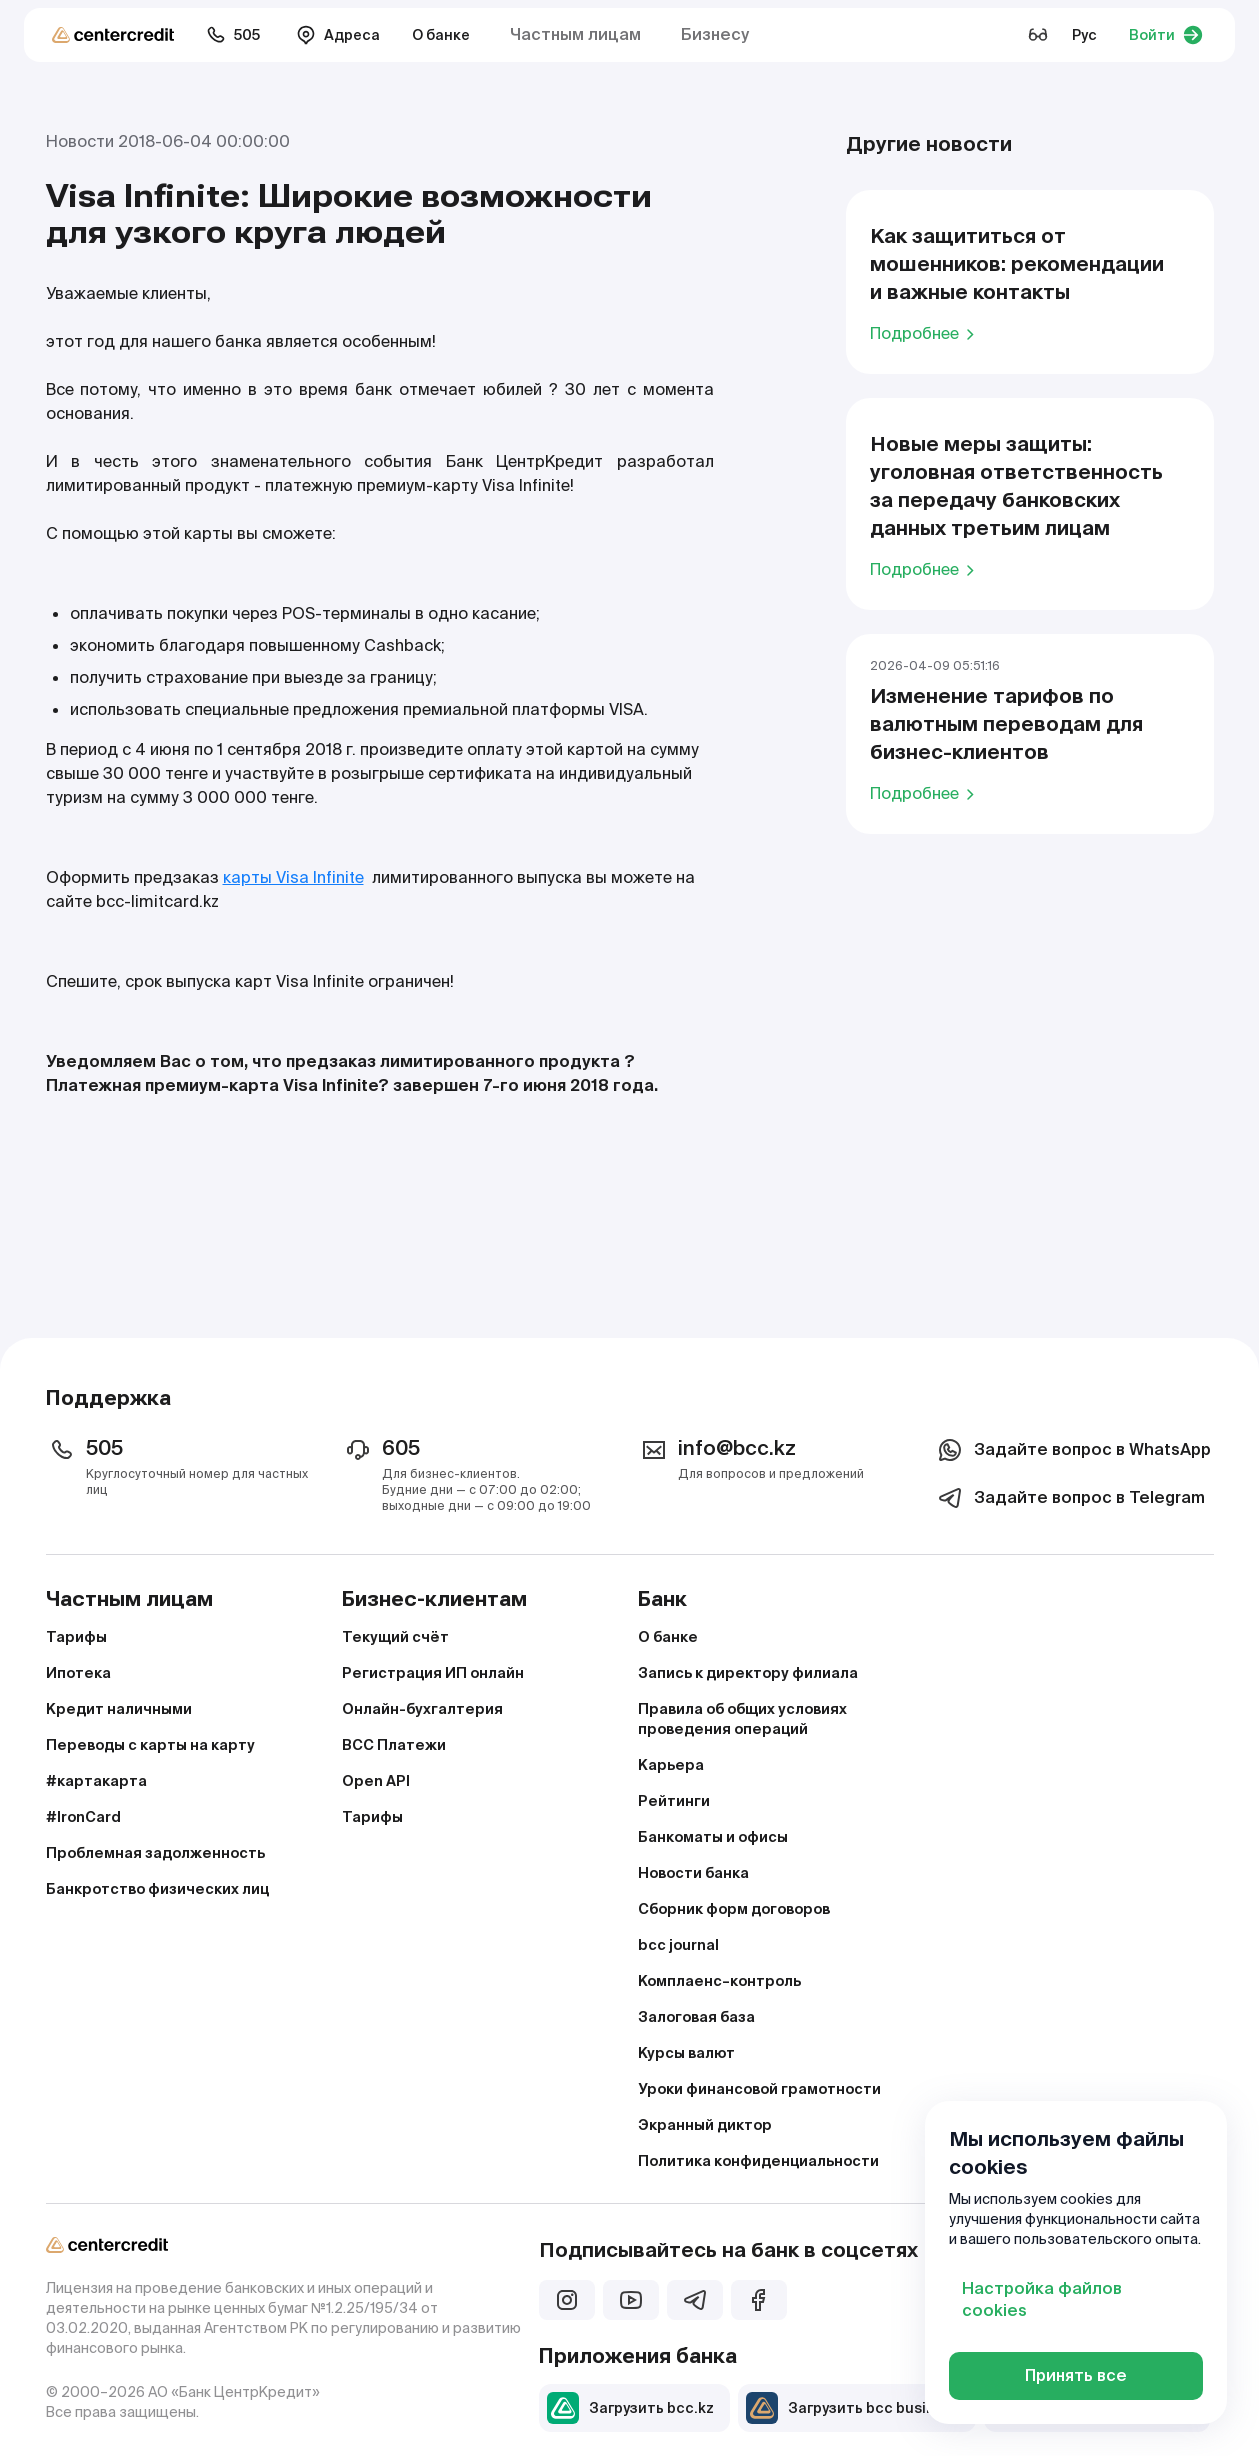 This screenshot has height=2456, width=1259. Describe the element at coordinates (734, 1909) in the screenshot. I see `Сборник форм договоров` at that location.